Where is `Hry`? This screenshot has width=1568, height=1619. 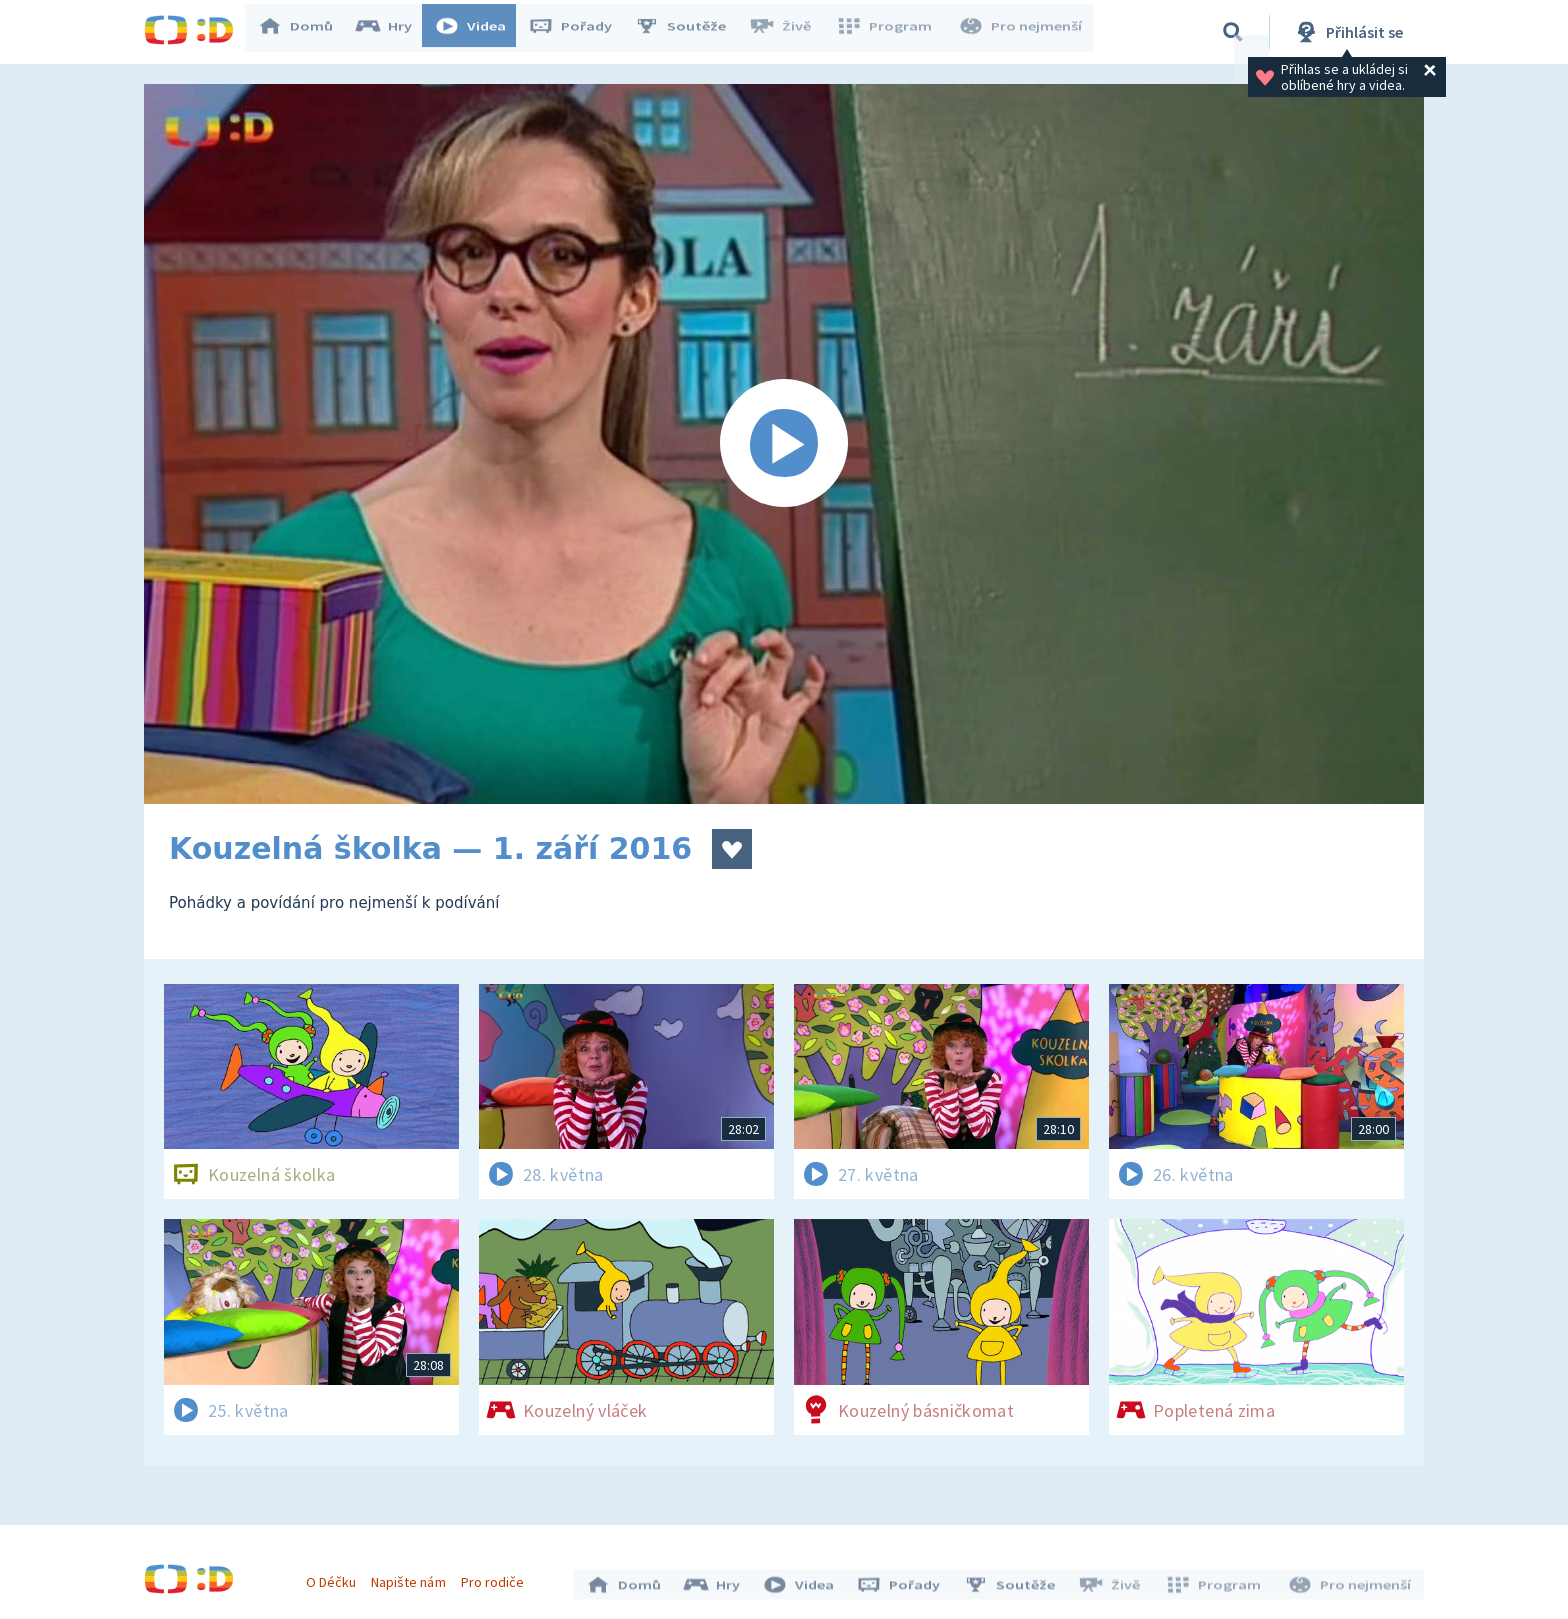
Hry is located at coordinates (393, 32).